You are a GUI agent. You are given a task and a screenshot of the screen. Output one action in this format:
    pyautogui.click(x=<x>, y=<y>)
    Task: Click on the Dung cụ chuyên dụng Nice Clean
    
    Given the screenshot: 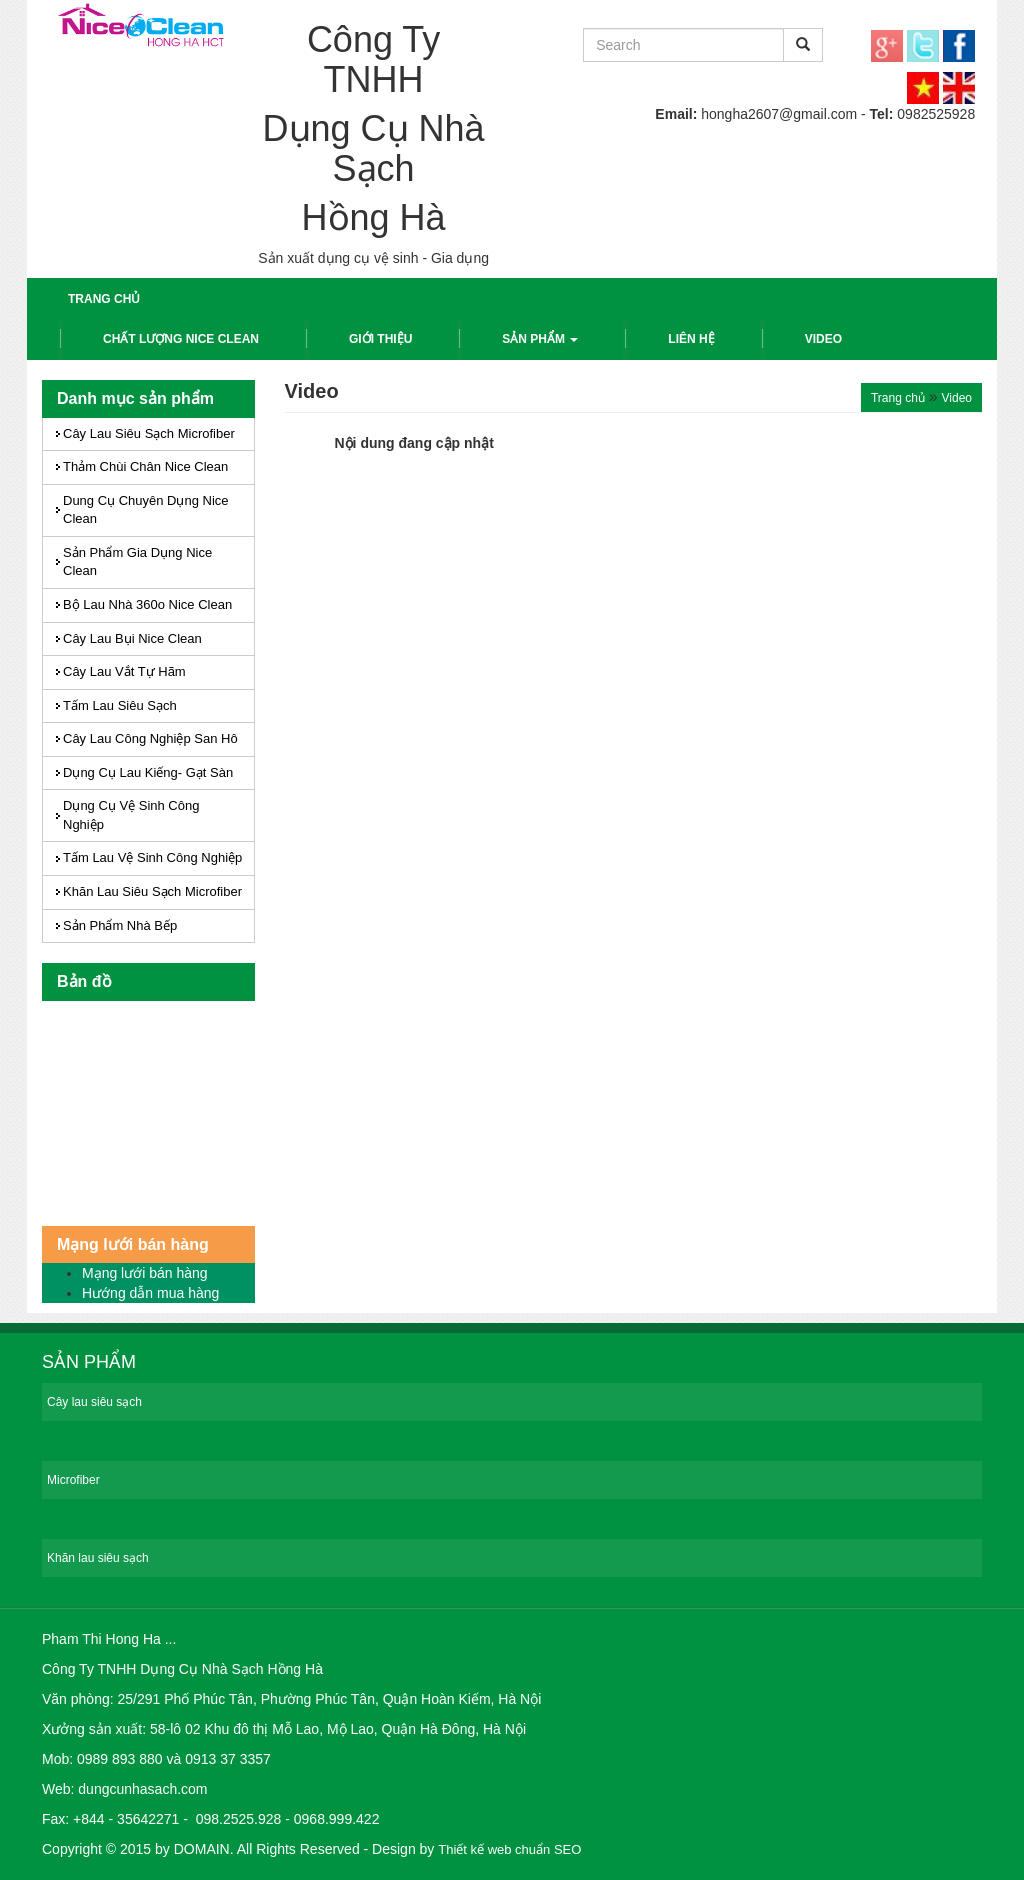 What is the action you would take?
    pyautogui.click(x=146, y=510)
    